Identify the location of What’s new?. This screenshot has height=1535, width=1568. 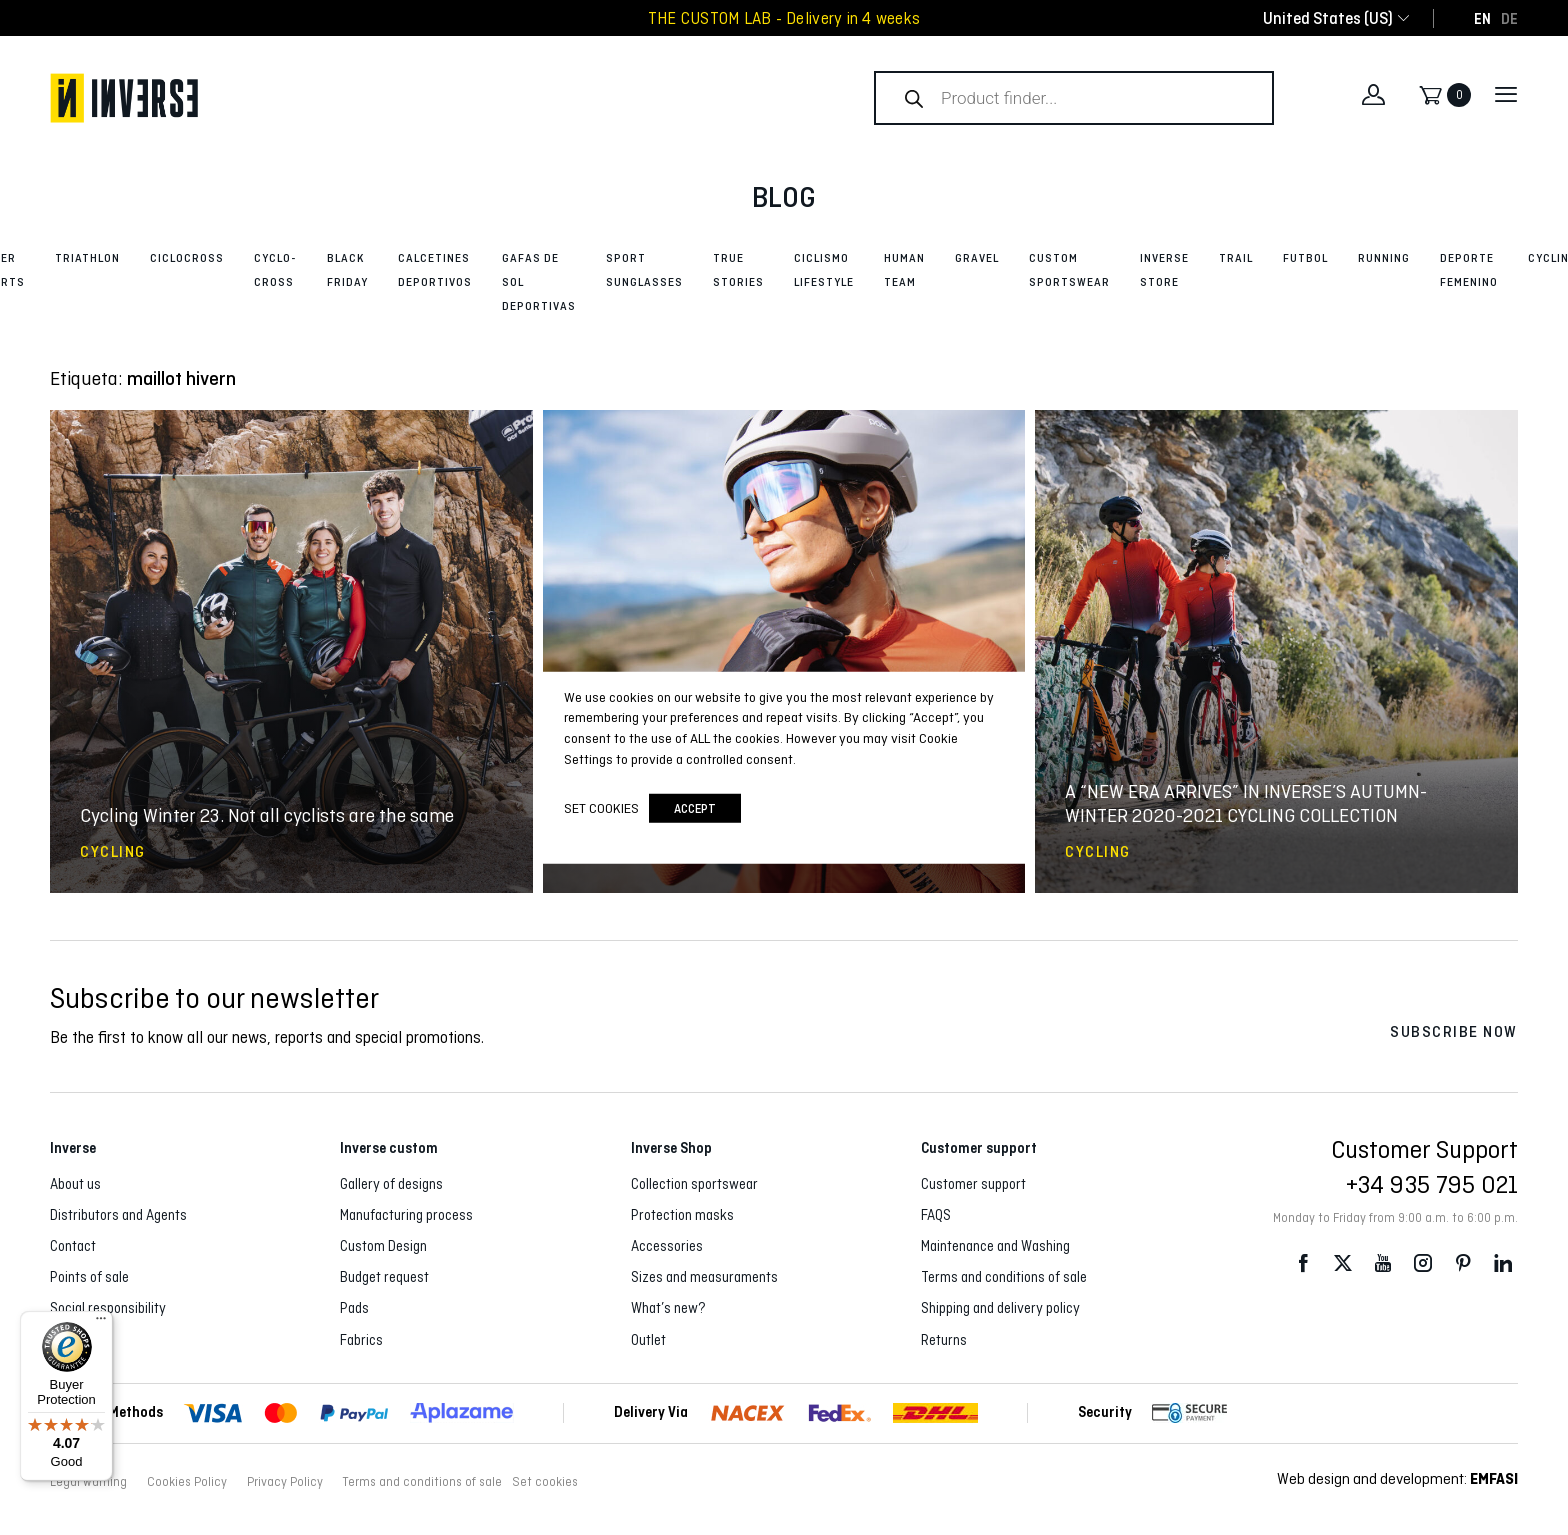
(668, 1308).